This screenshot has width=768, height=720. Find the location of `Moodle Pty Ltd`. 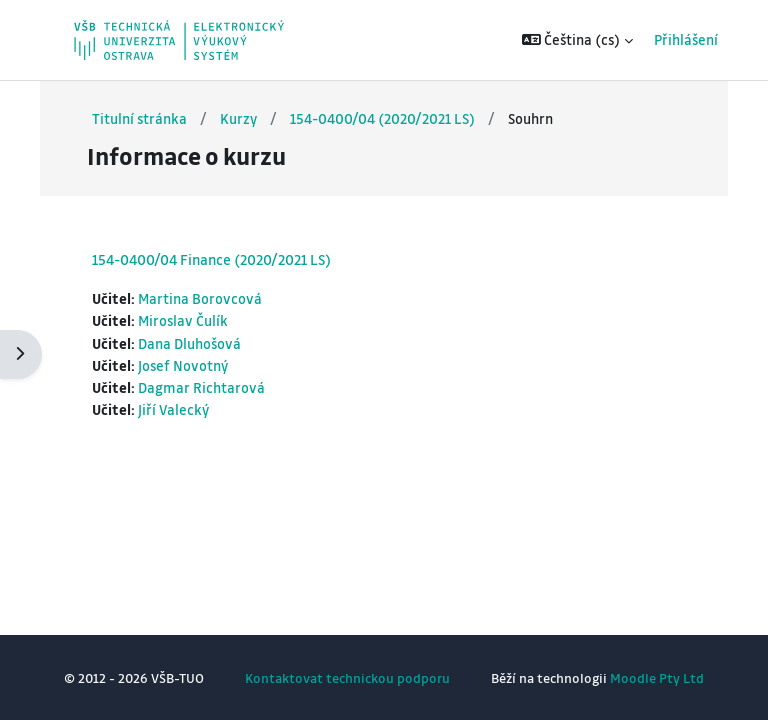

Moodle Pty Ltd is located at coordinates (657, 677).